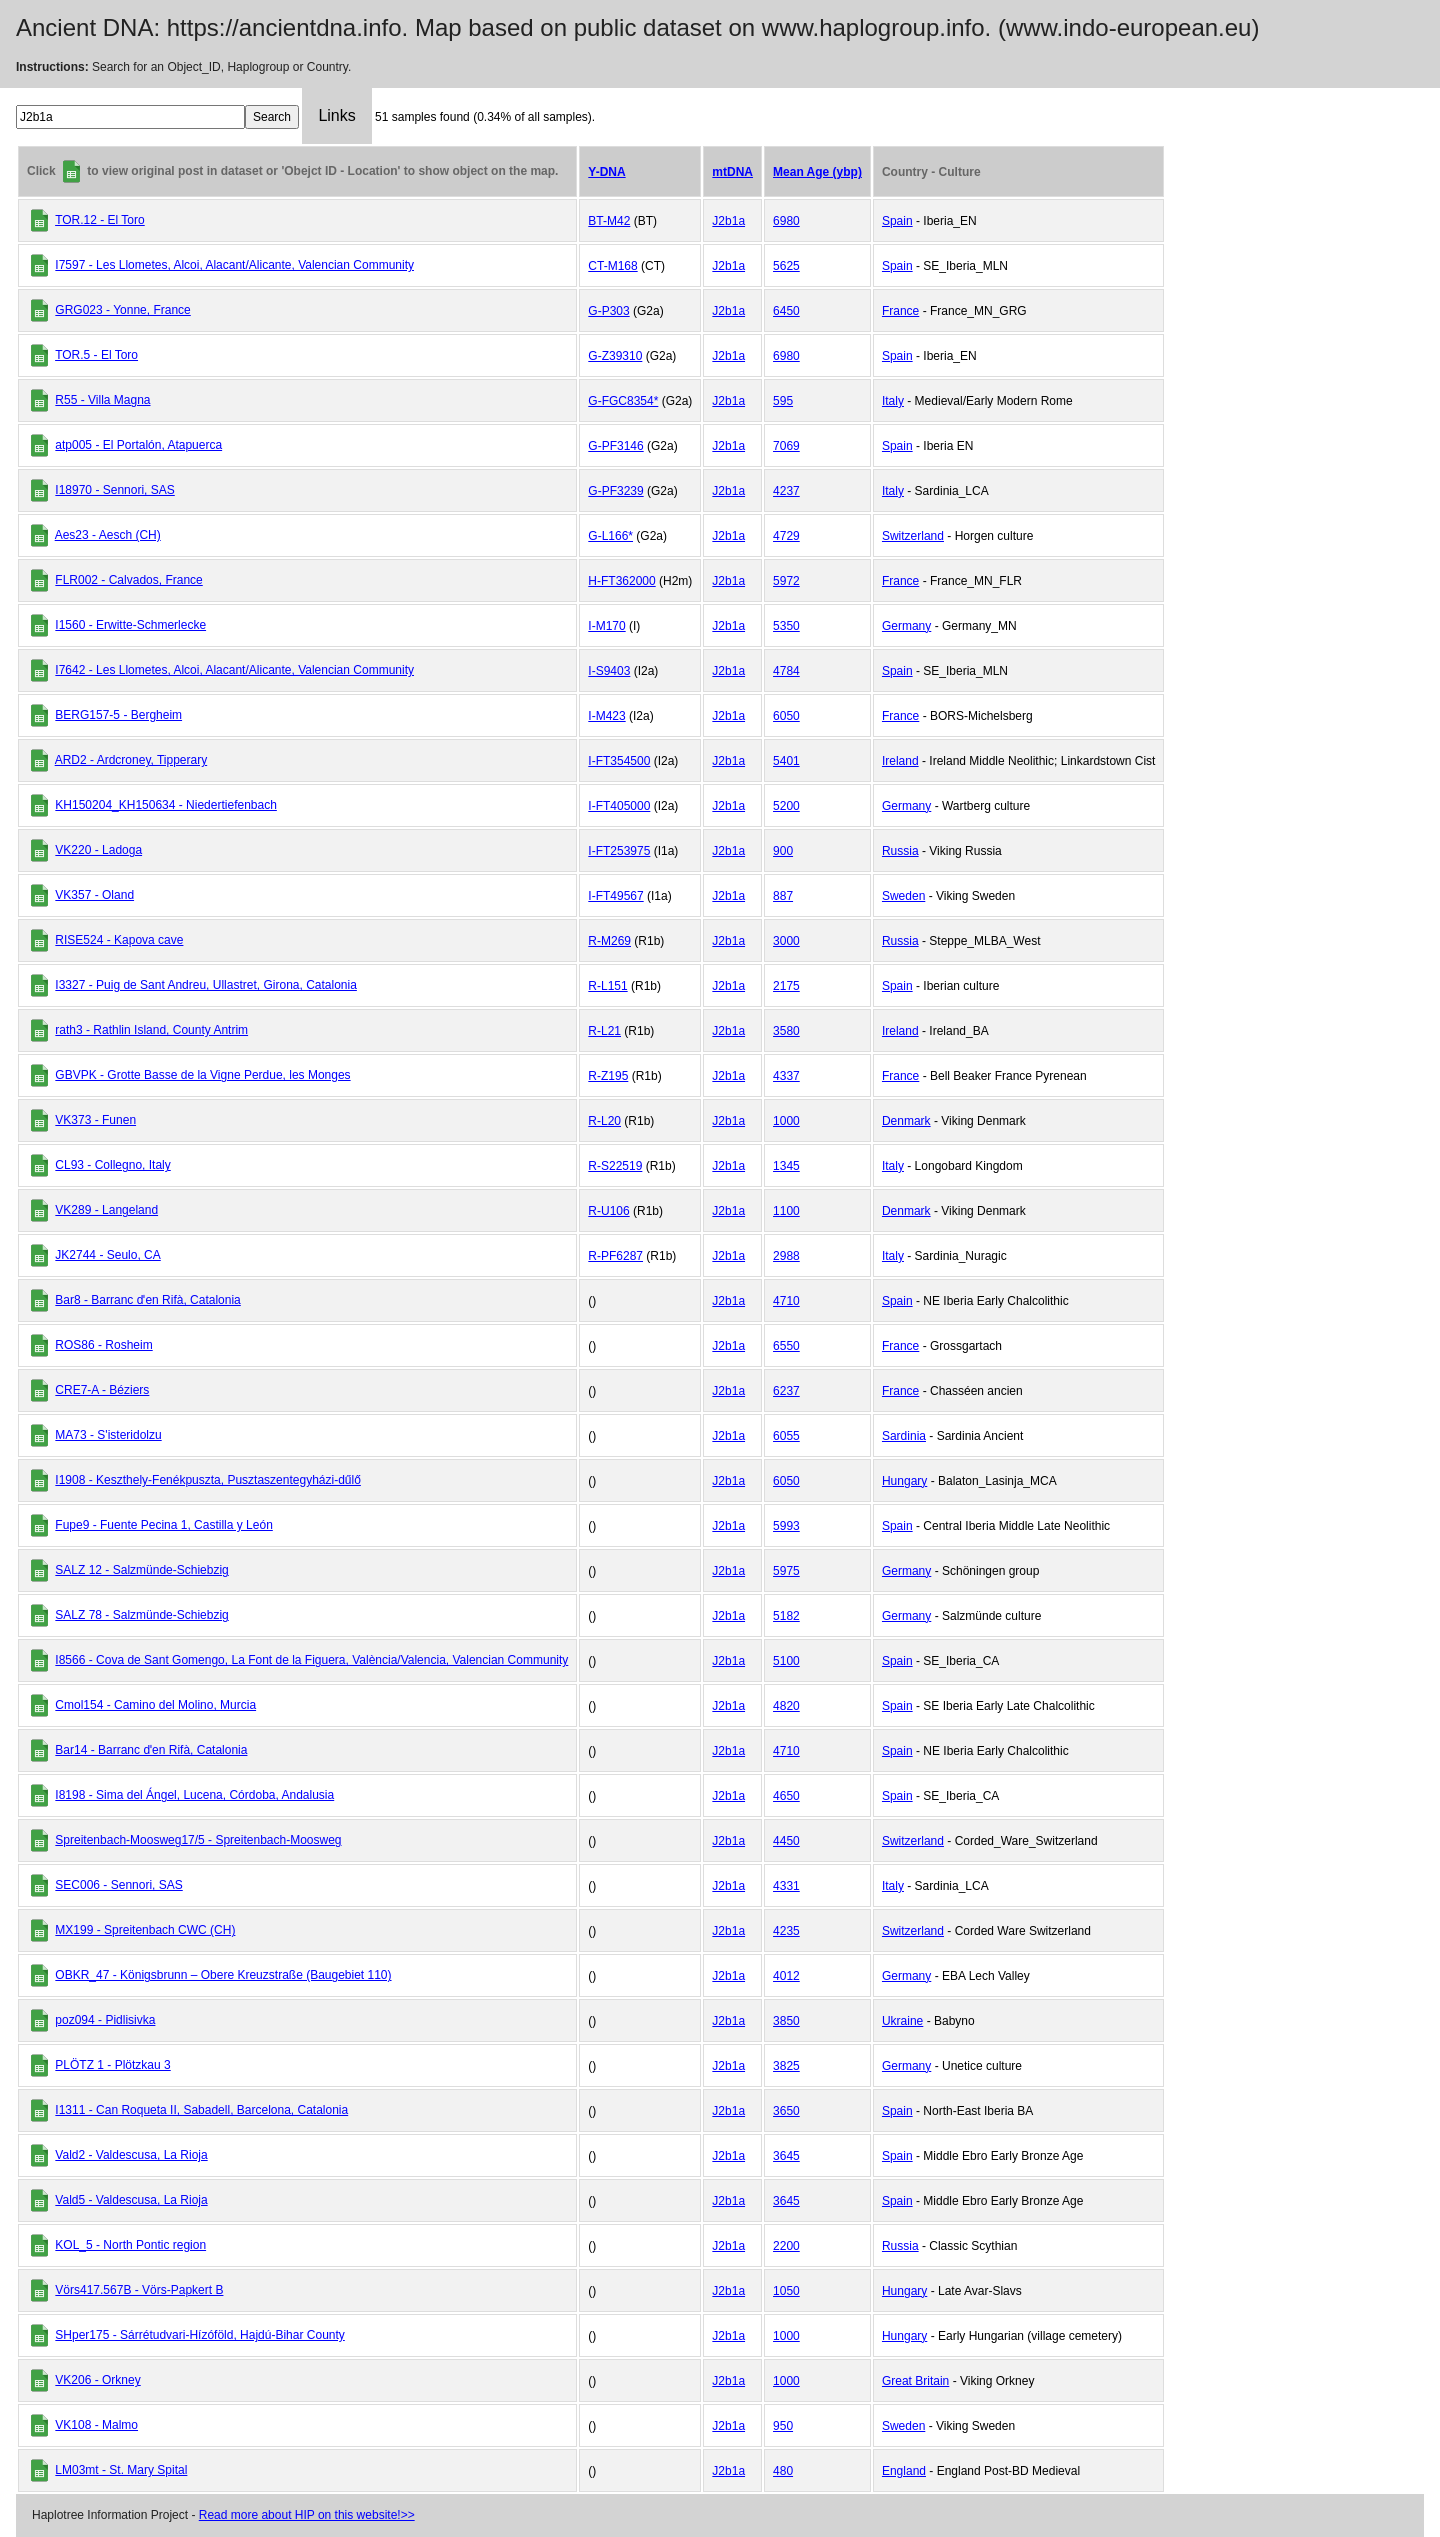 This screenshot has width=1440, height=2537. I want to click on Fupe9 - Fuente Pecina 1, Castilla y León, so click(163, 1525).